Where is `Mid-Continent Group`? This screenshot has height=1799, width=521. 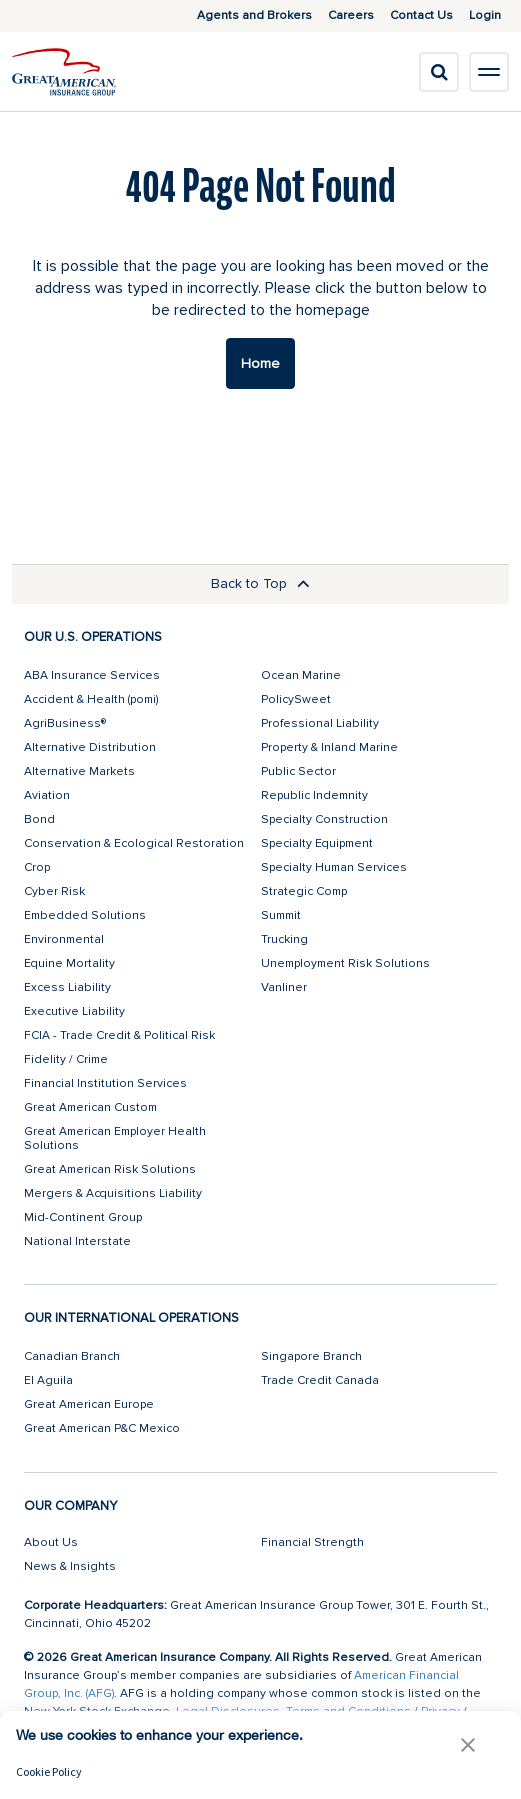 Mid-Continent Group is located at coordinates (83, 1217).